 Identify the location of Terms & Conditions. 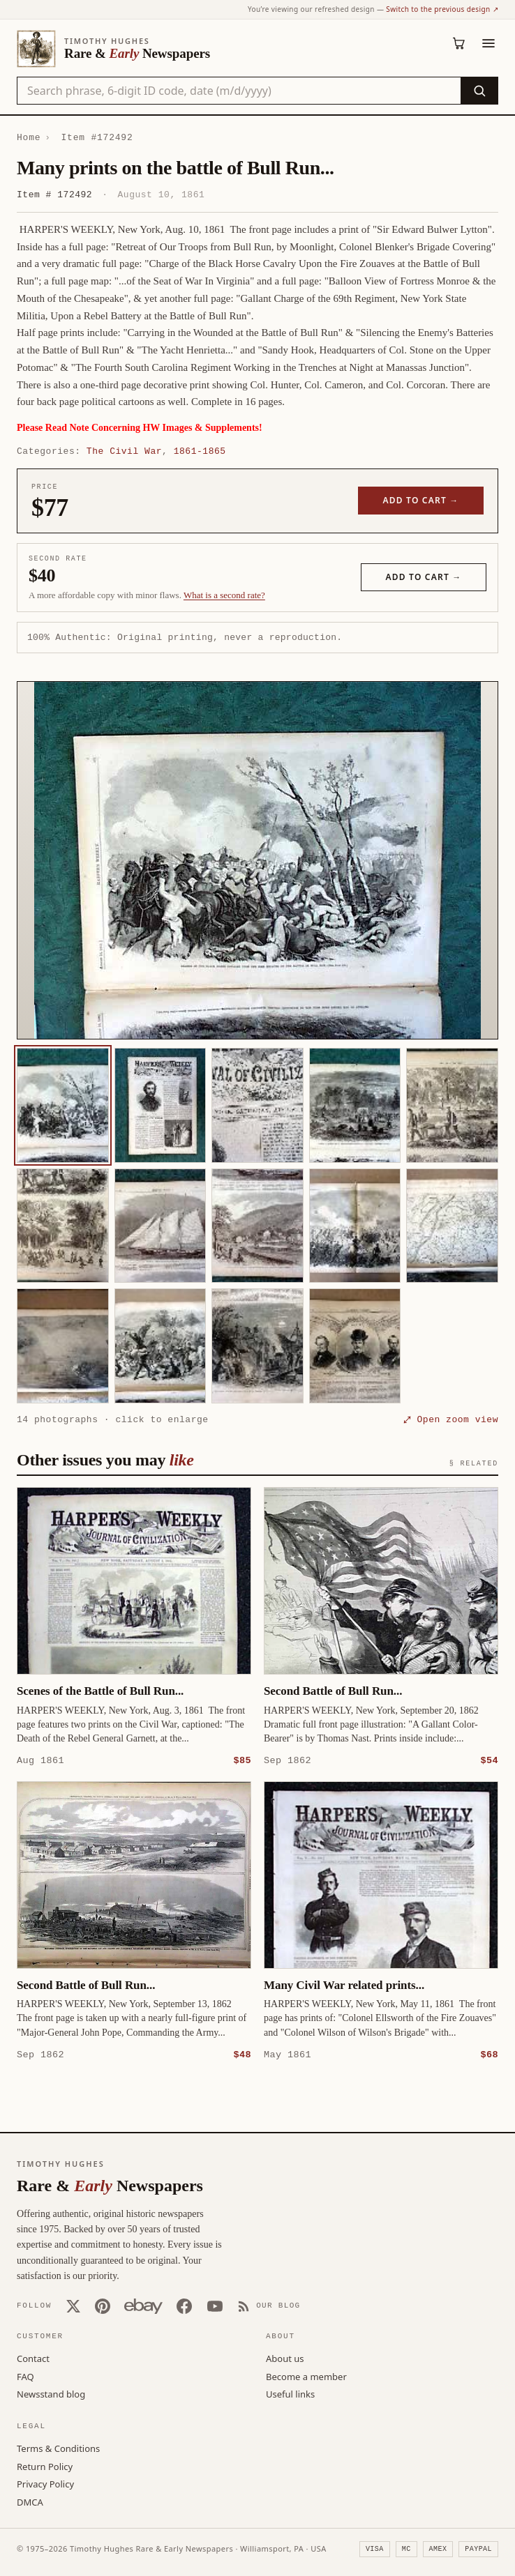
(58, 2447).